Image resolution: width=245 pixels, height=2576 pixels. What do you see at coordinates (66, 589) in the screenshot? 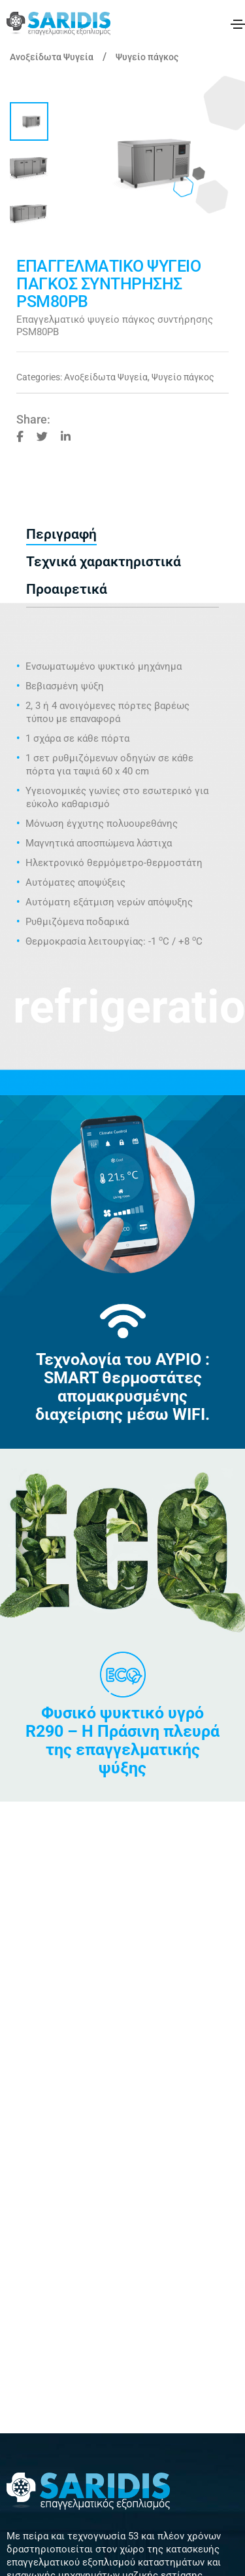
I see `Προαιρετικά` at bounding box center [66, 589].